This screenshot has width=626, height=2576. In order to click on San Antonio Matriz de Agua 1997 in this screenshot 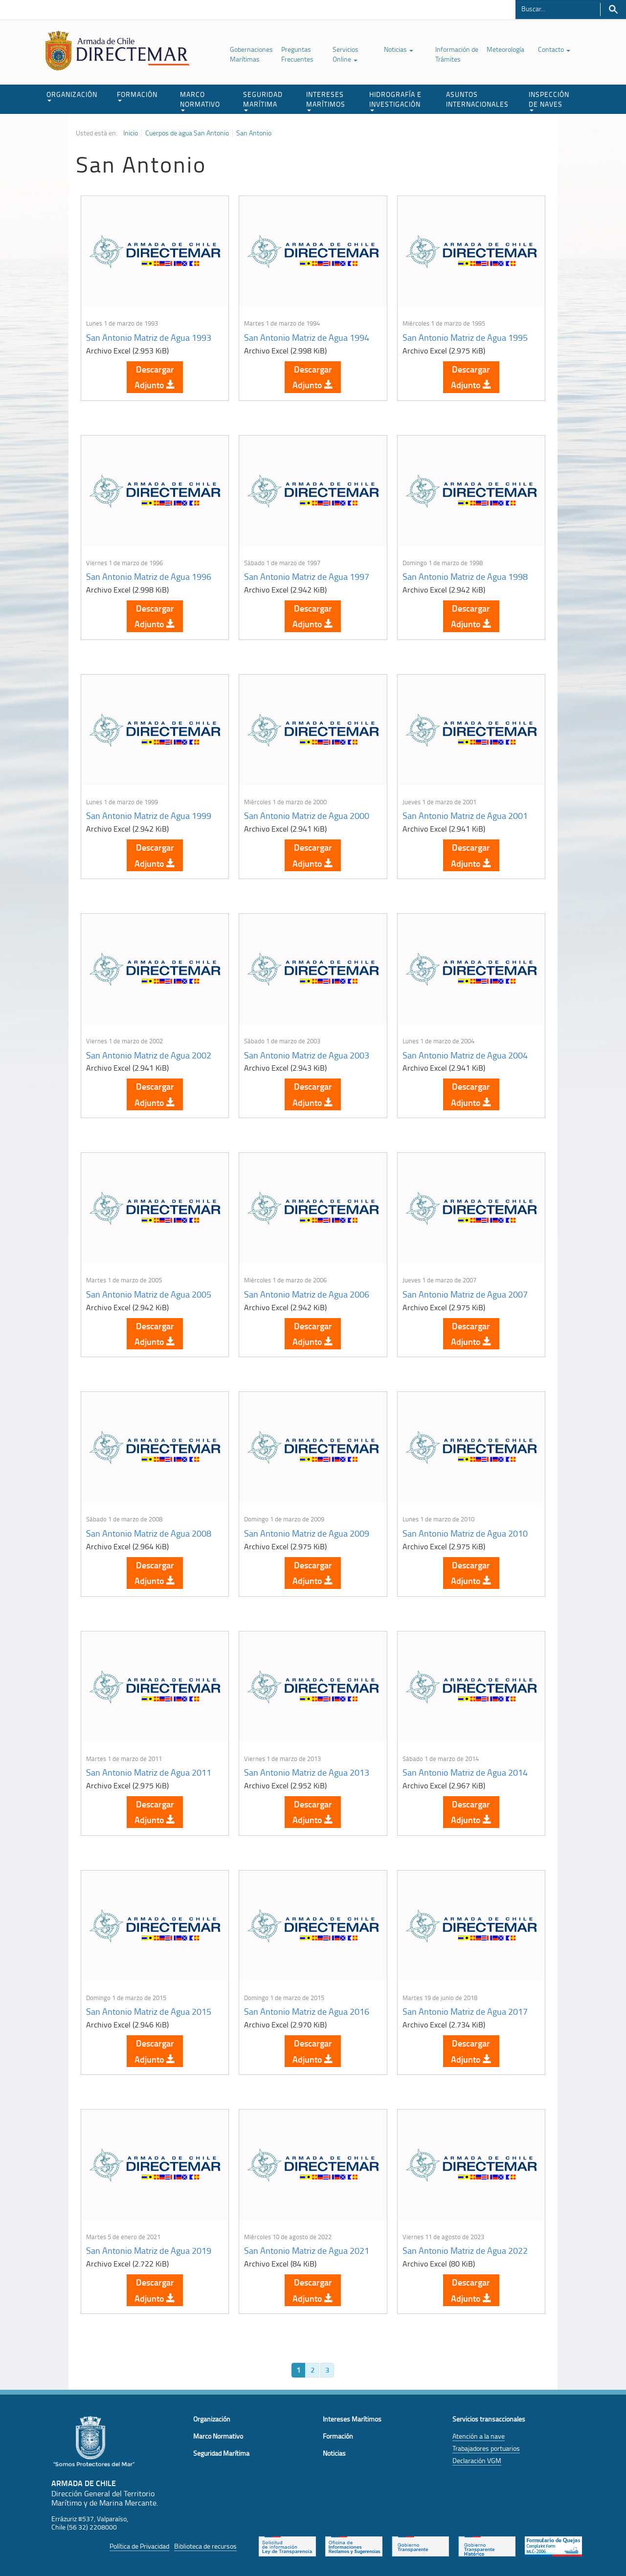, I will do `click(306, 576)`.